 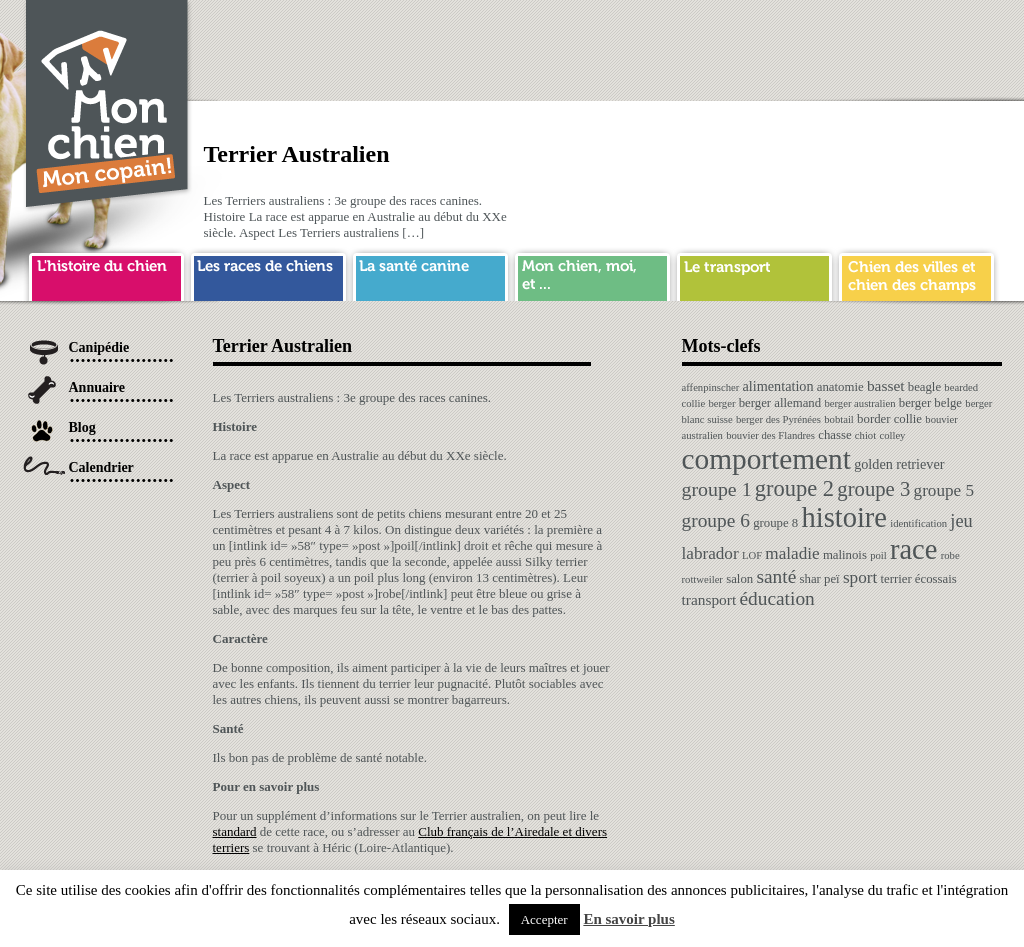 I want to click on mon chien, so click(x=592, y=274).